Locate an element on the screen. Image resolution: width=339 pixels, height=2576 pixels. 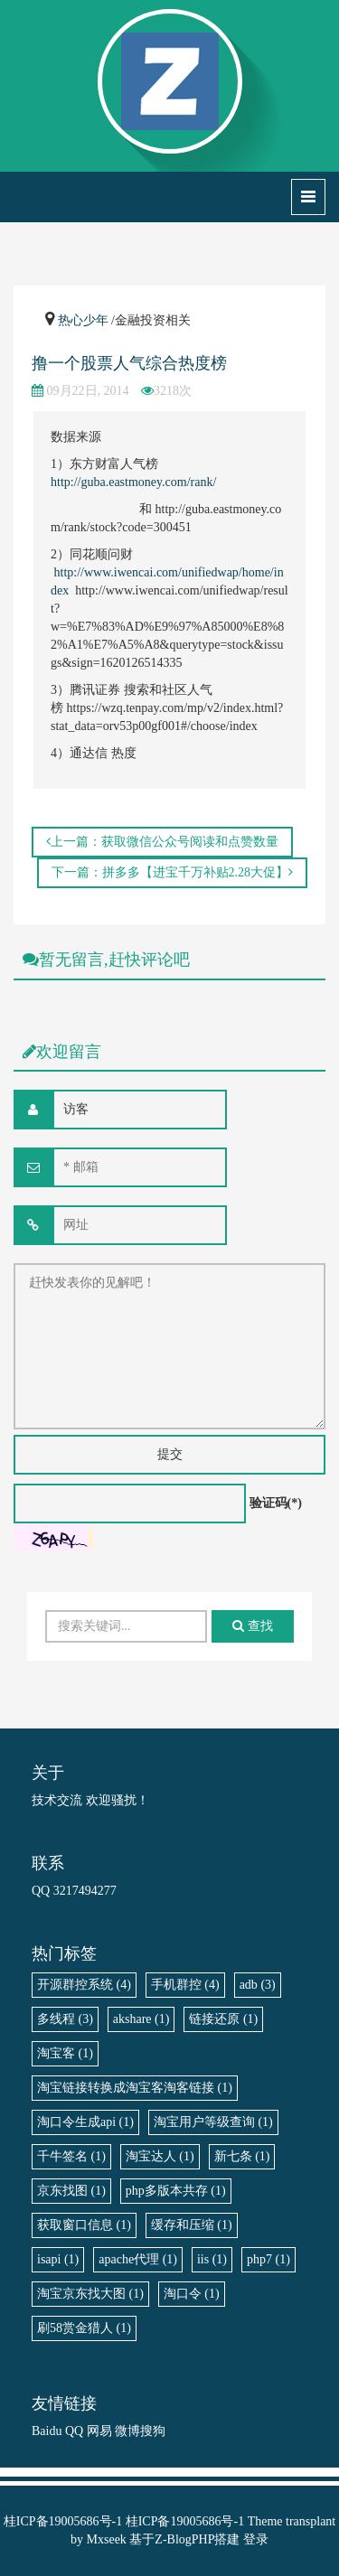
akshare is located at coordinates (141, 2019).